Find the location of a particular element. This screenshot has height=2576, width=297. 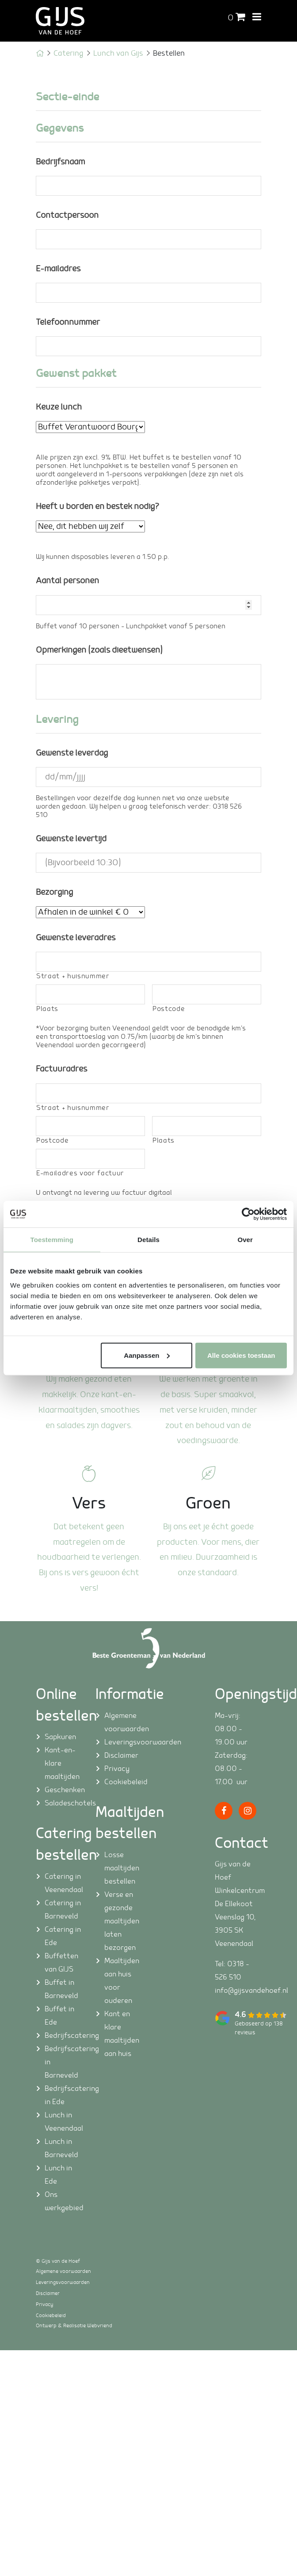

Buffetten van GIJS is located at coordinates (61, 1963).